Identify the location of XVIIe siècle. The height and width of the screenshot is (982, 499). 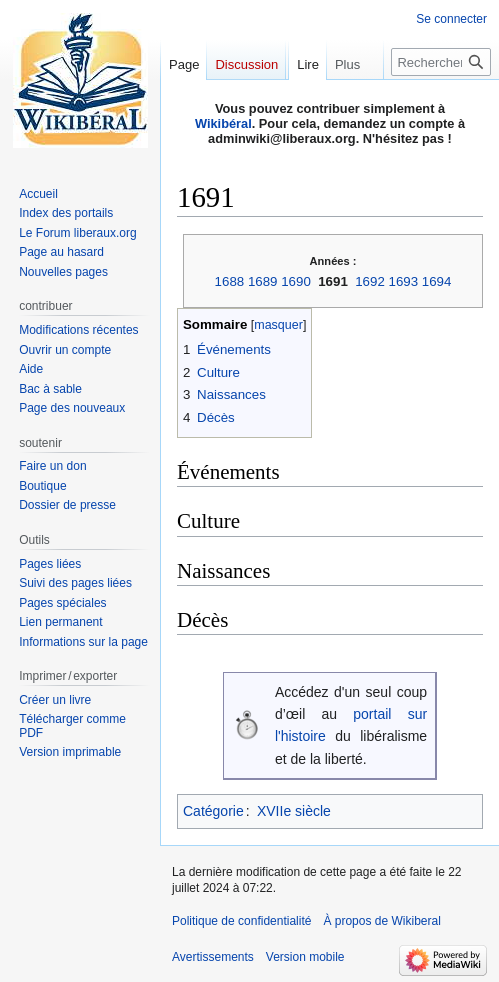
(294, 811).